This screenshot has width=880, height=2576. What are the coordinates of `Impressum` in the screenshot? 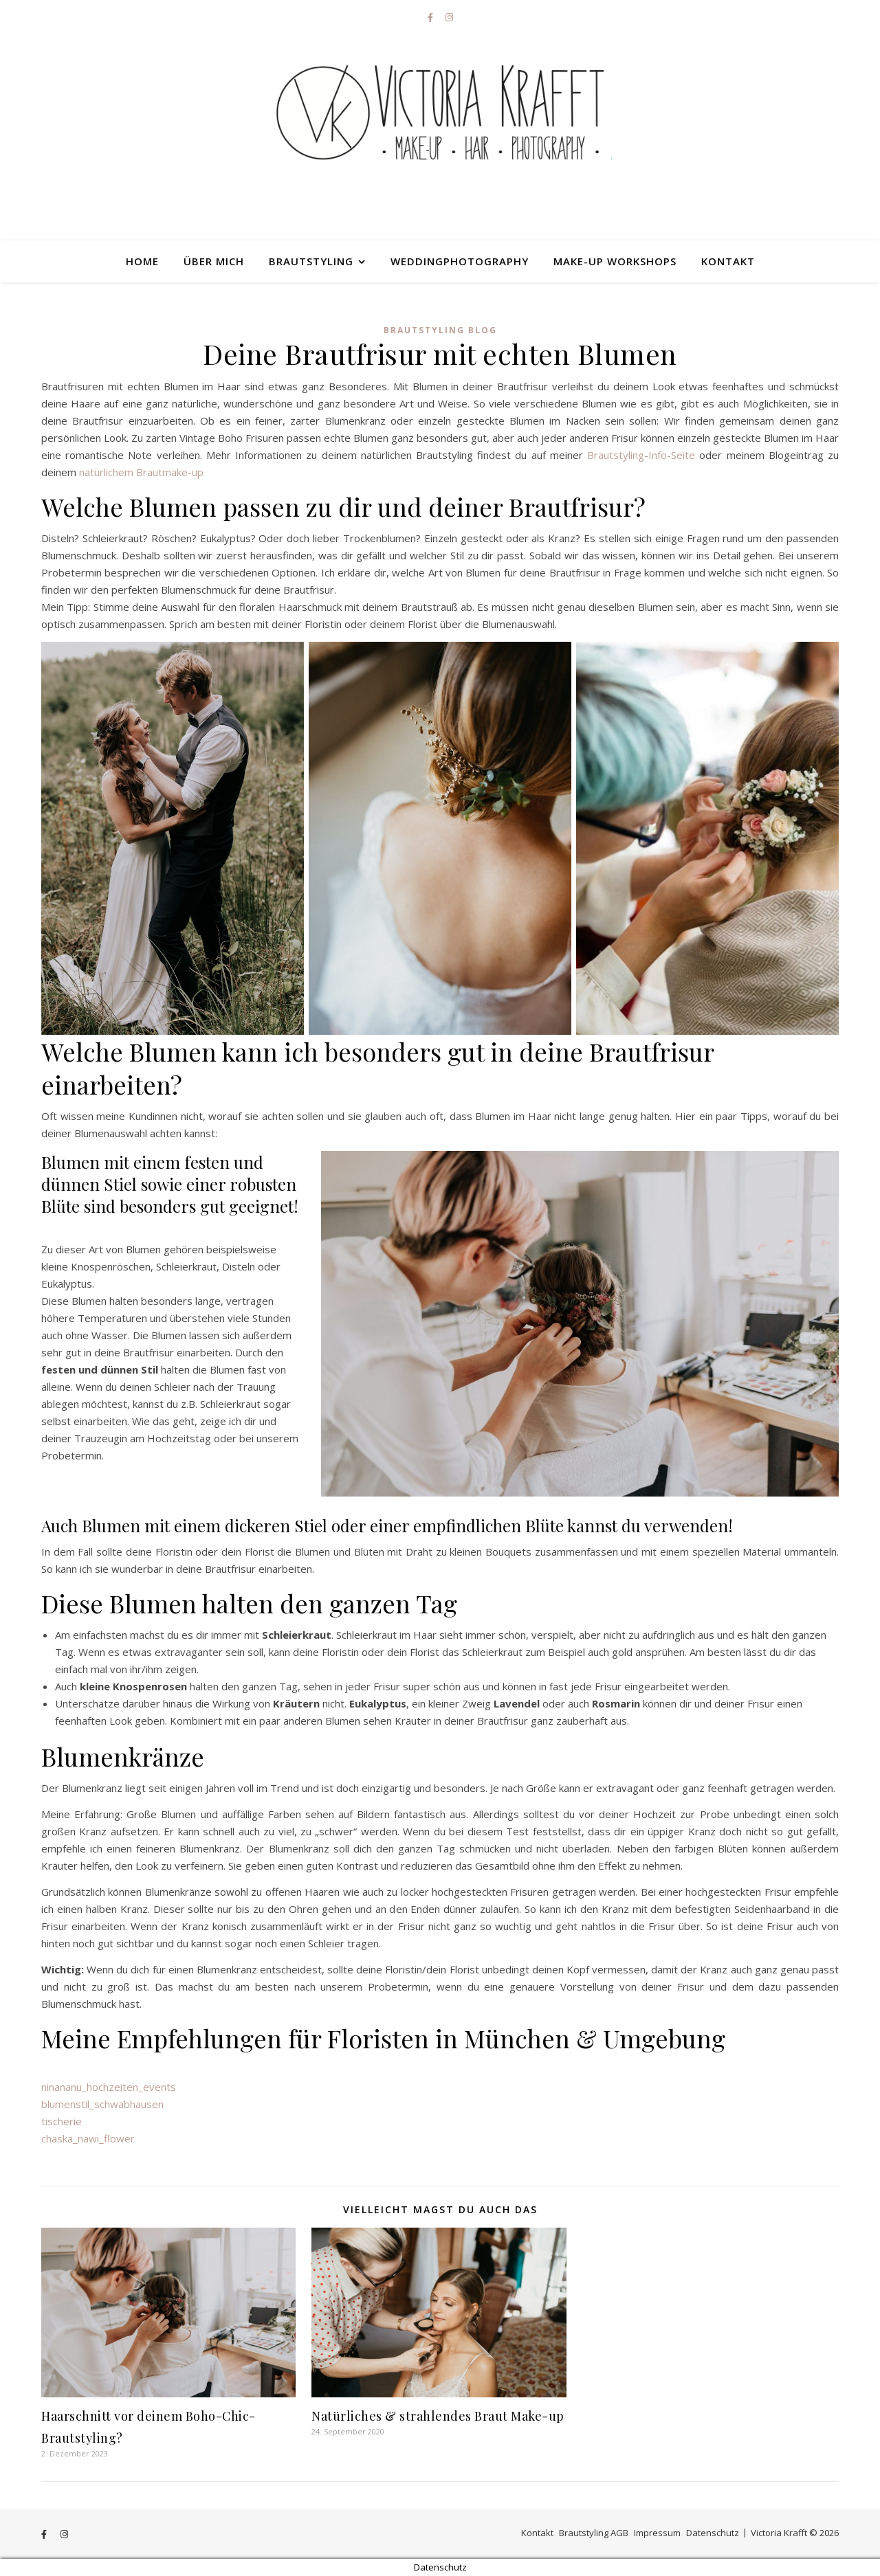 It's located at (657, 2533).